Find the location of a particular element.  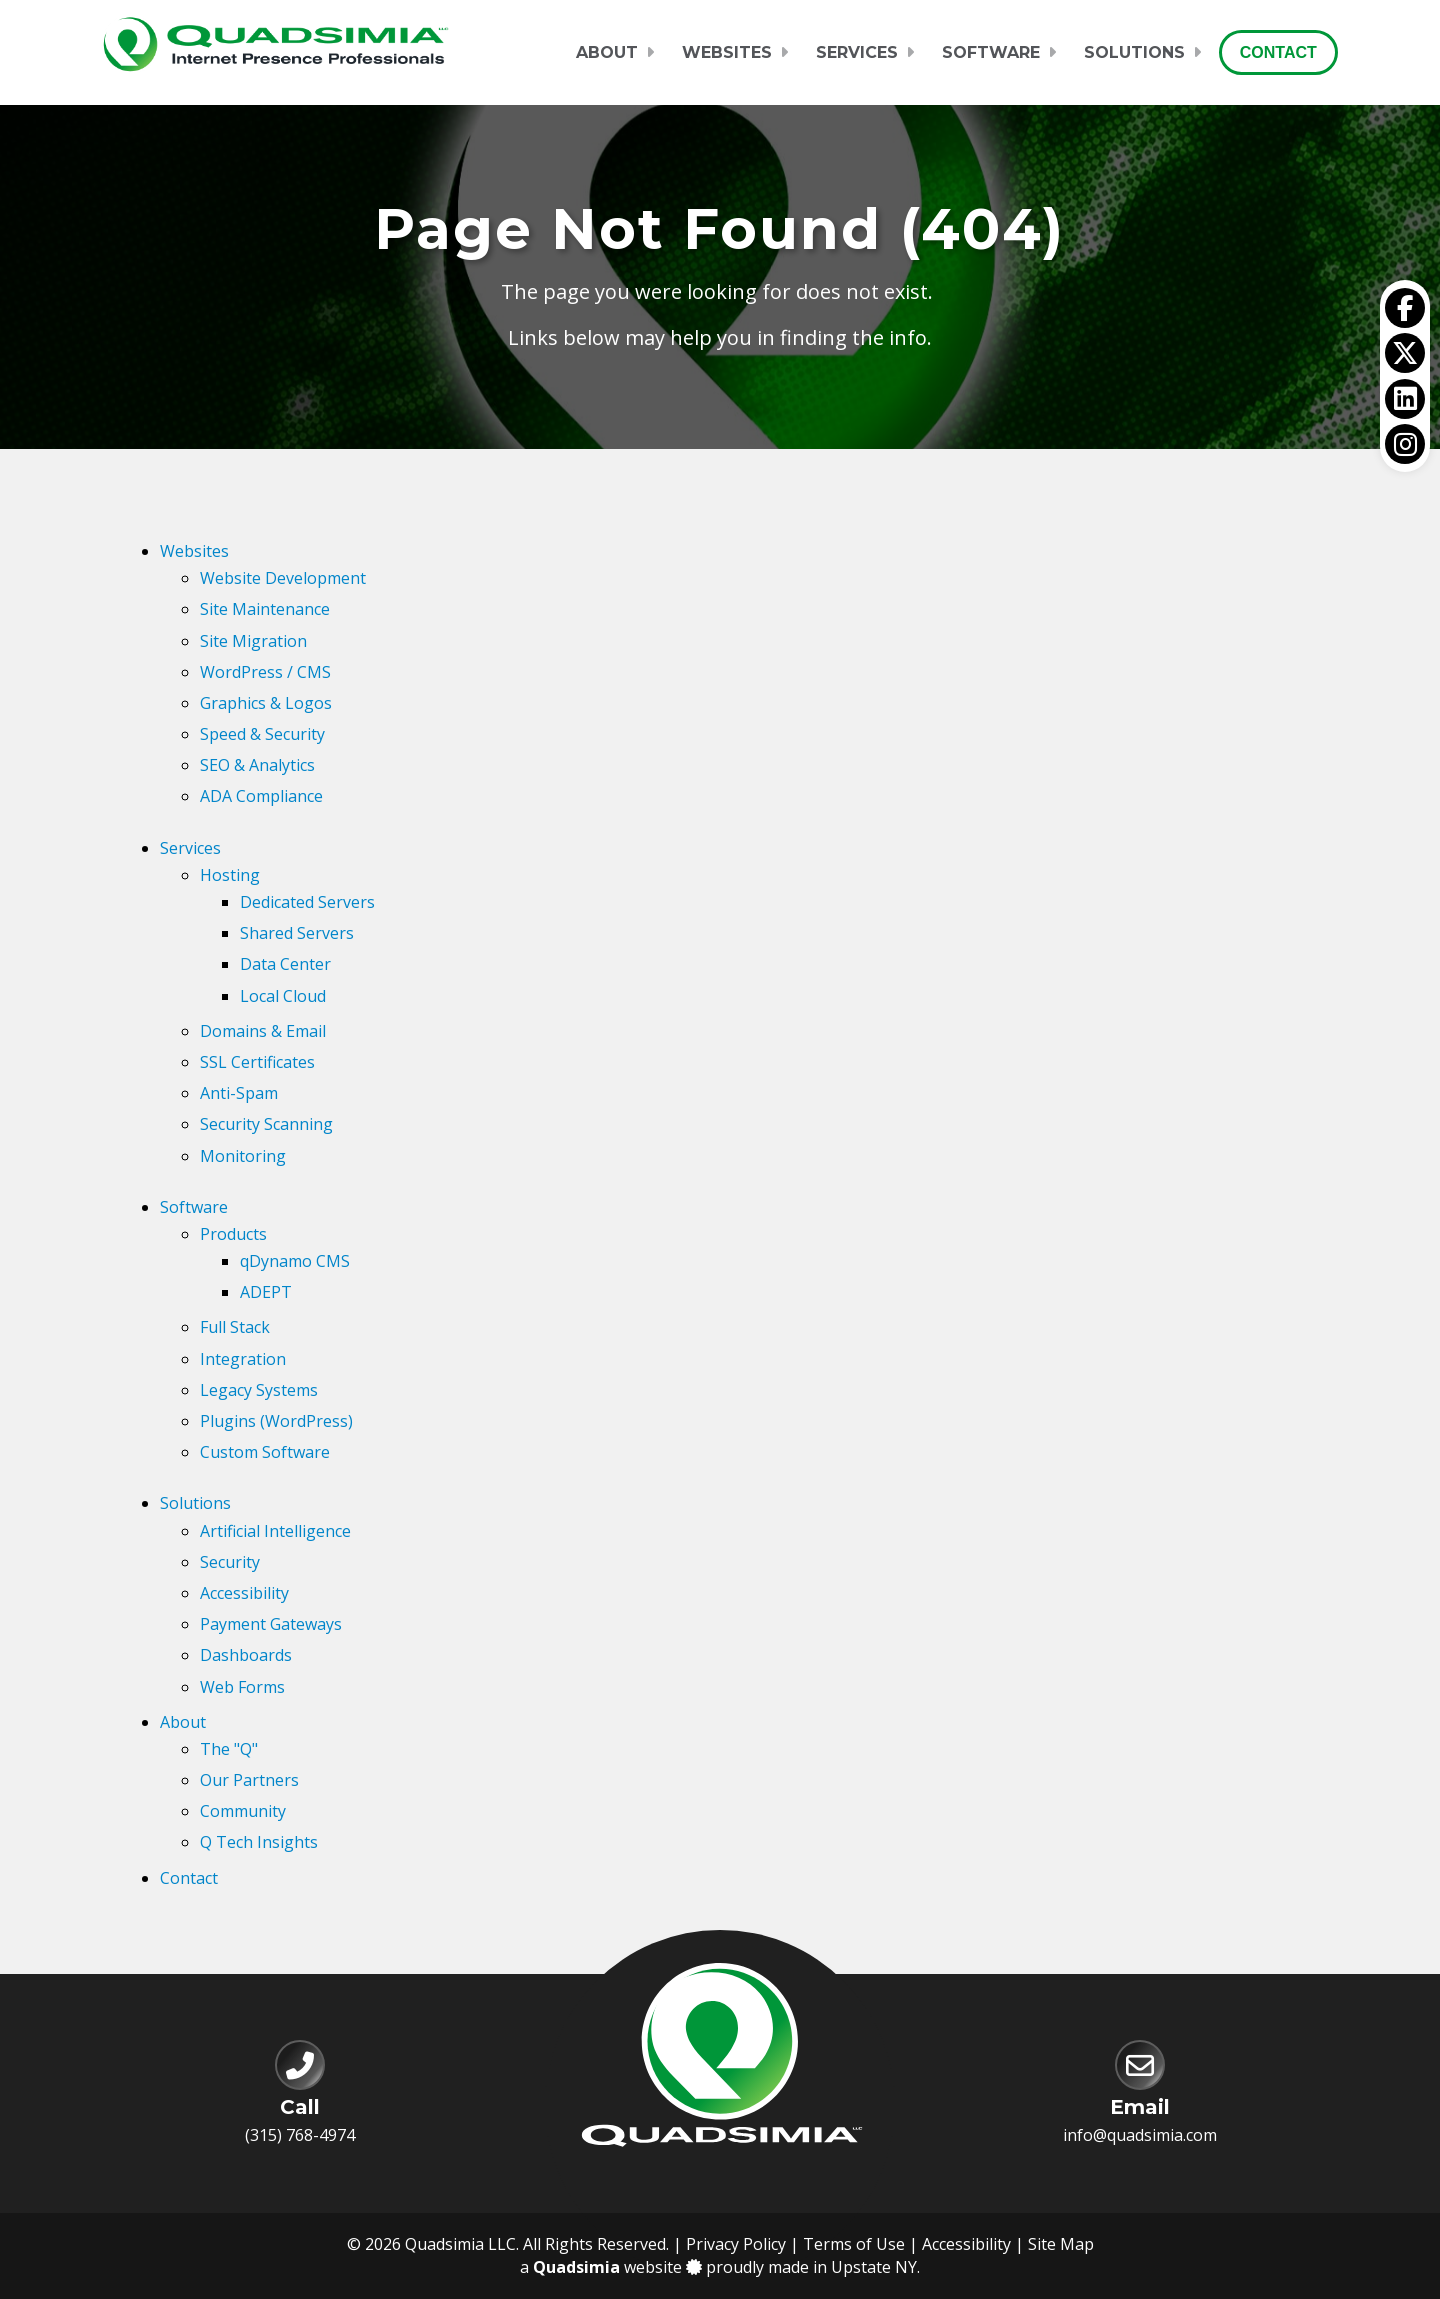

Payment Gateways is located at coordinates (271, 1624).